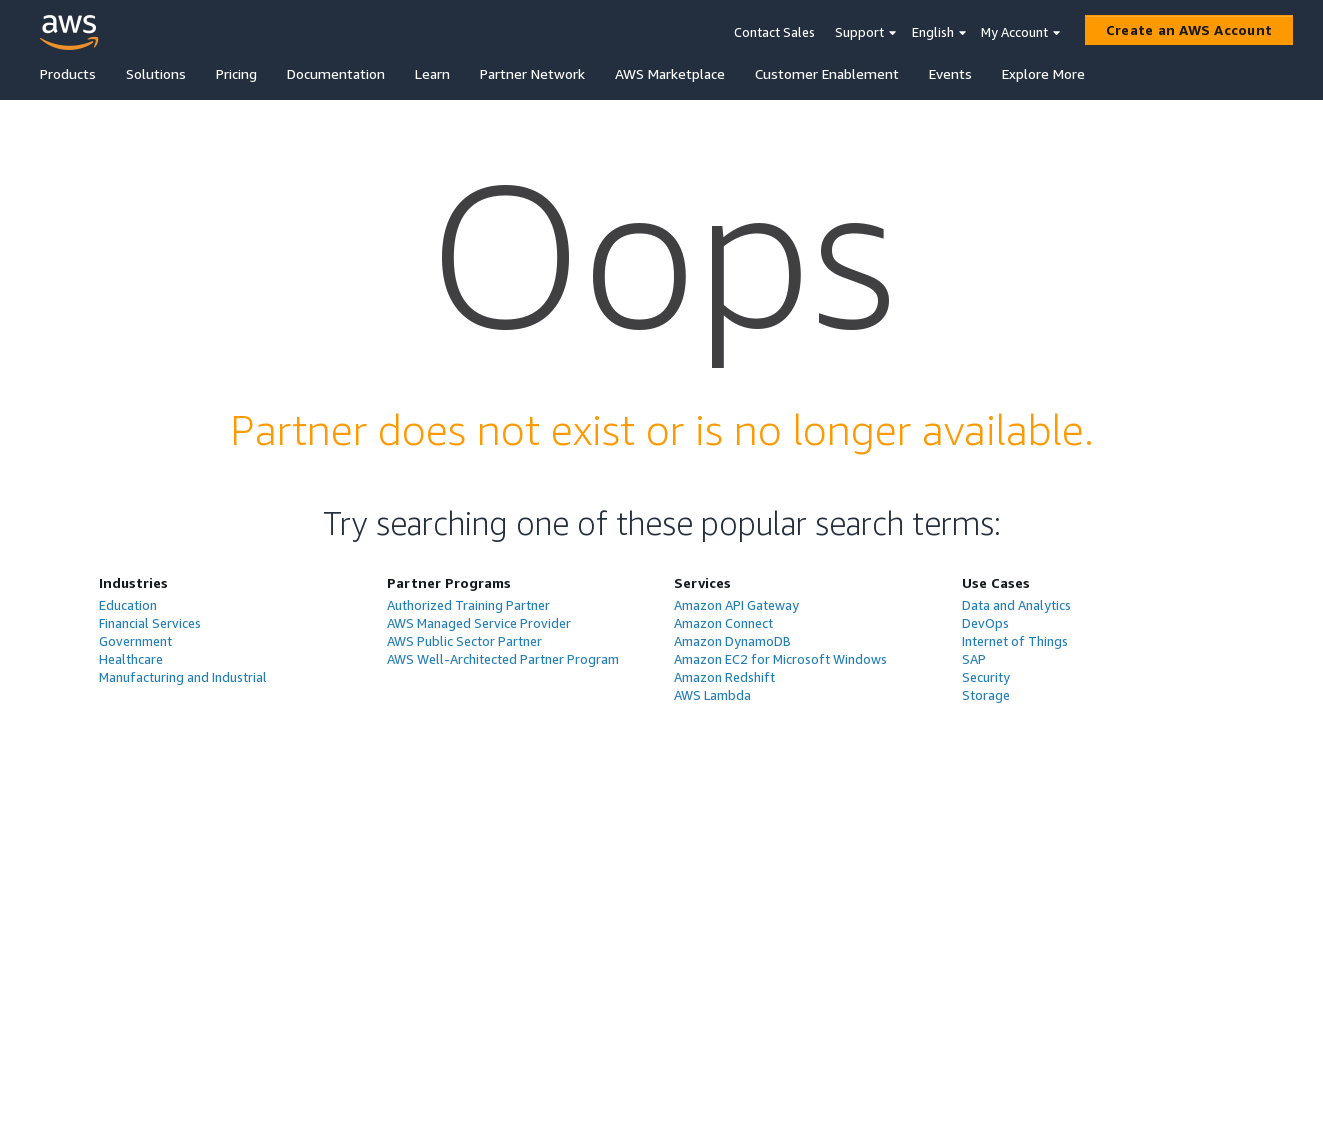 The width and height of the screenshot is (1323, 1137). Describe the element at coordinates (1015, 641) in the screenshot. I see `Internet of Things` at that location.